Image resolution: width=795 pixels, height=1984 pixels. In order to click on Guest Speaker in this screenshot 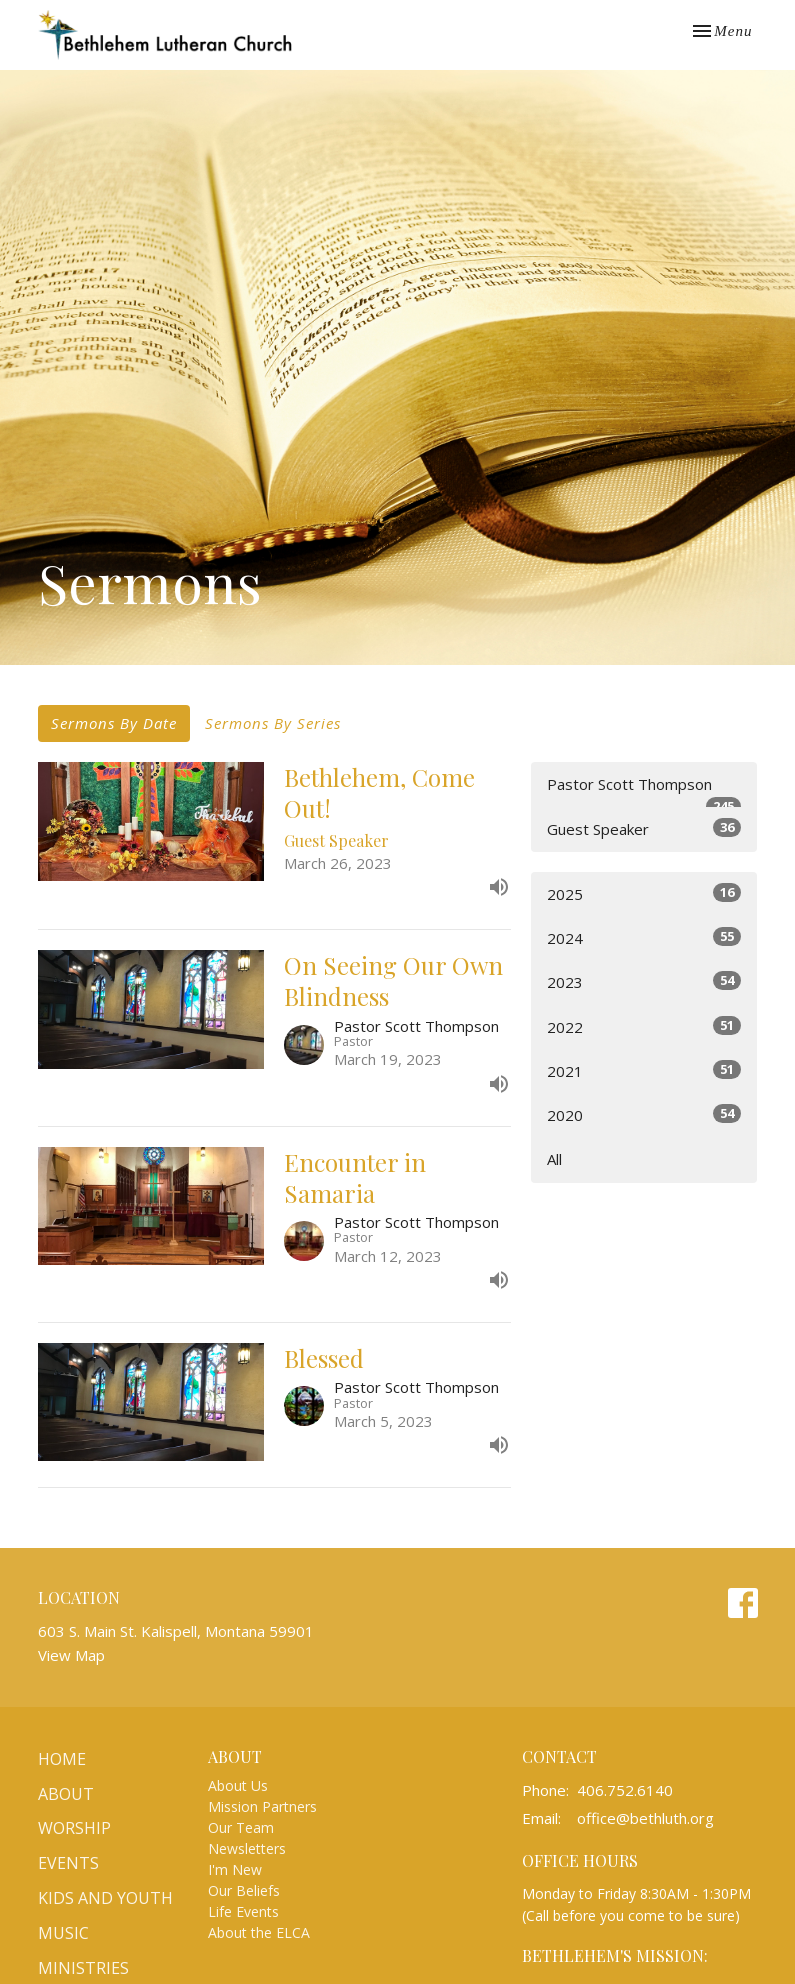, I will do `click(644, 828)`.